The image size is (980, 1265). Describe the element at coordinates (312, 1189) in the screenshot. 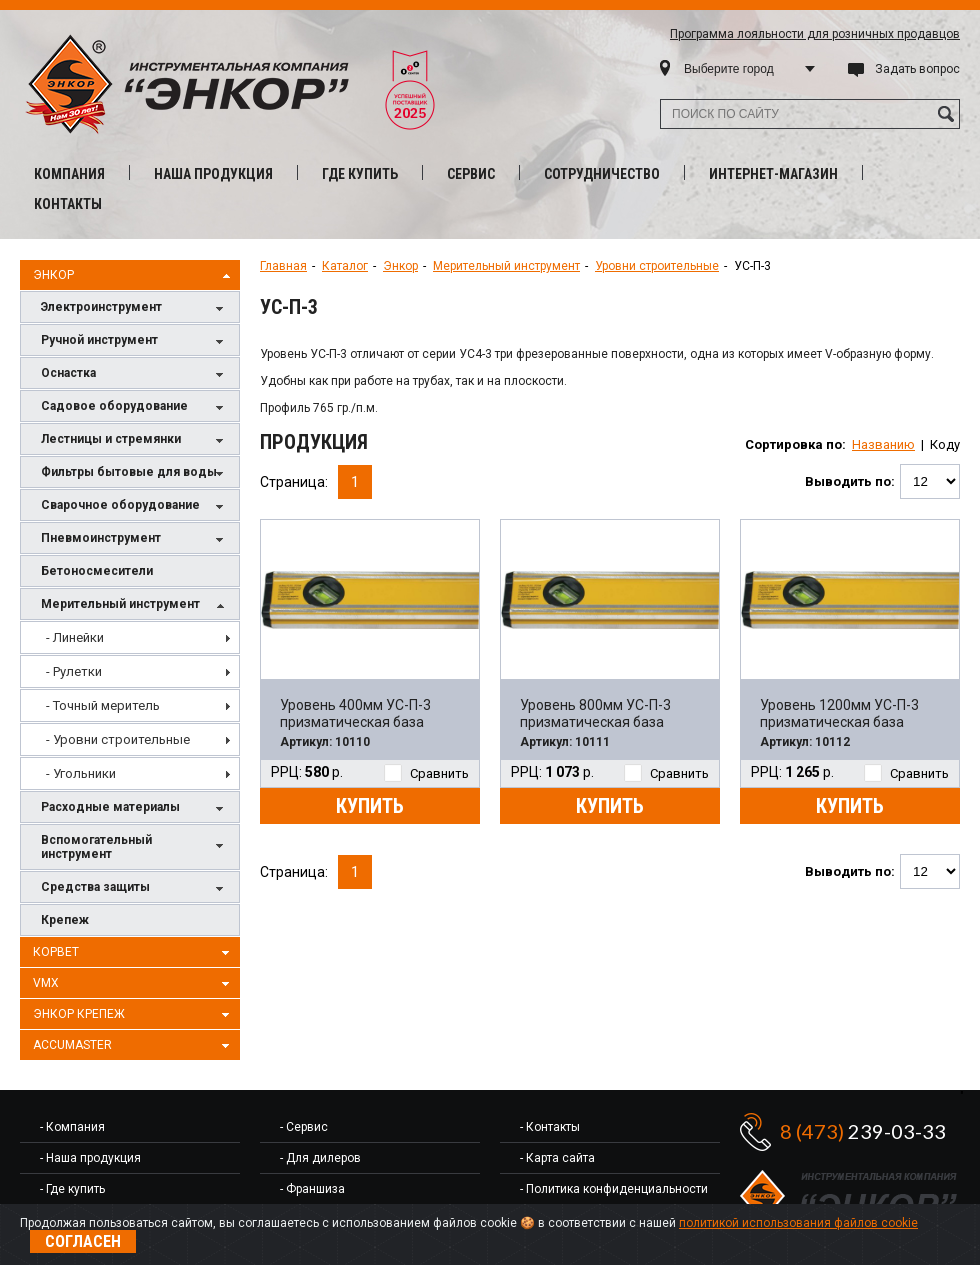

I see `- Франшиза` at that location.